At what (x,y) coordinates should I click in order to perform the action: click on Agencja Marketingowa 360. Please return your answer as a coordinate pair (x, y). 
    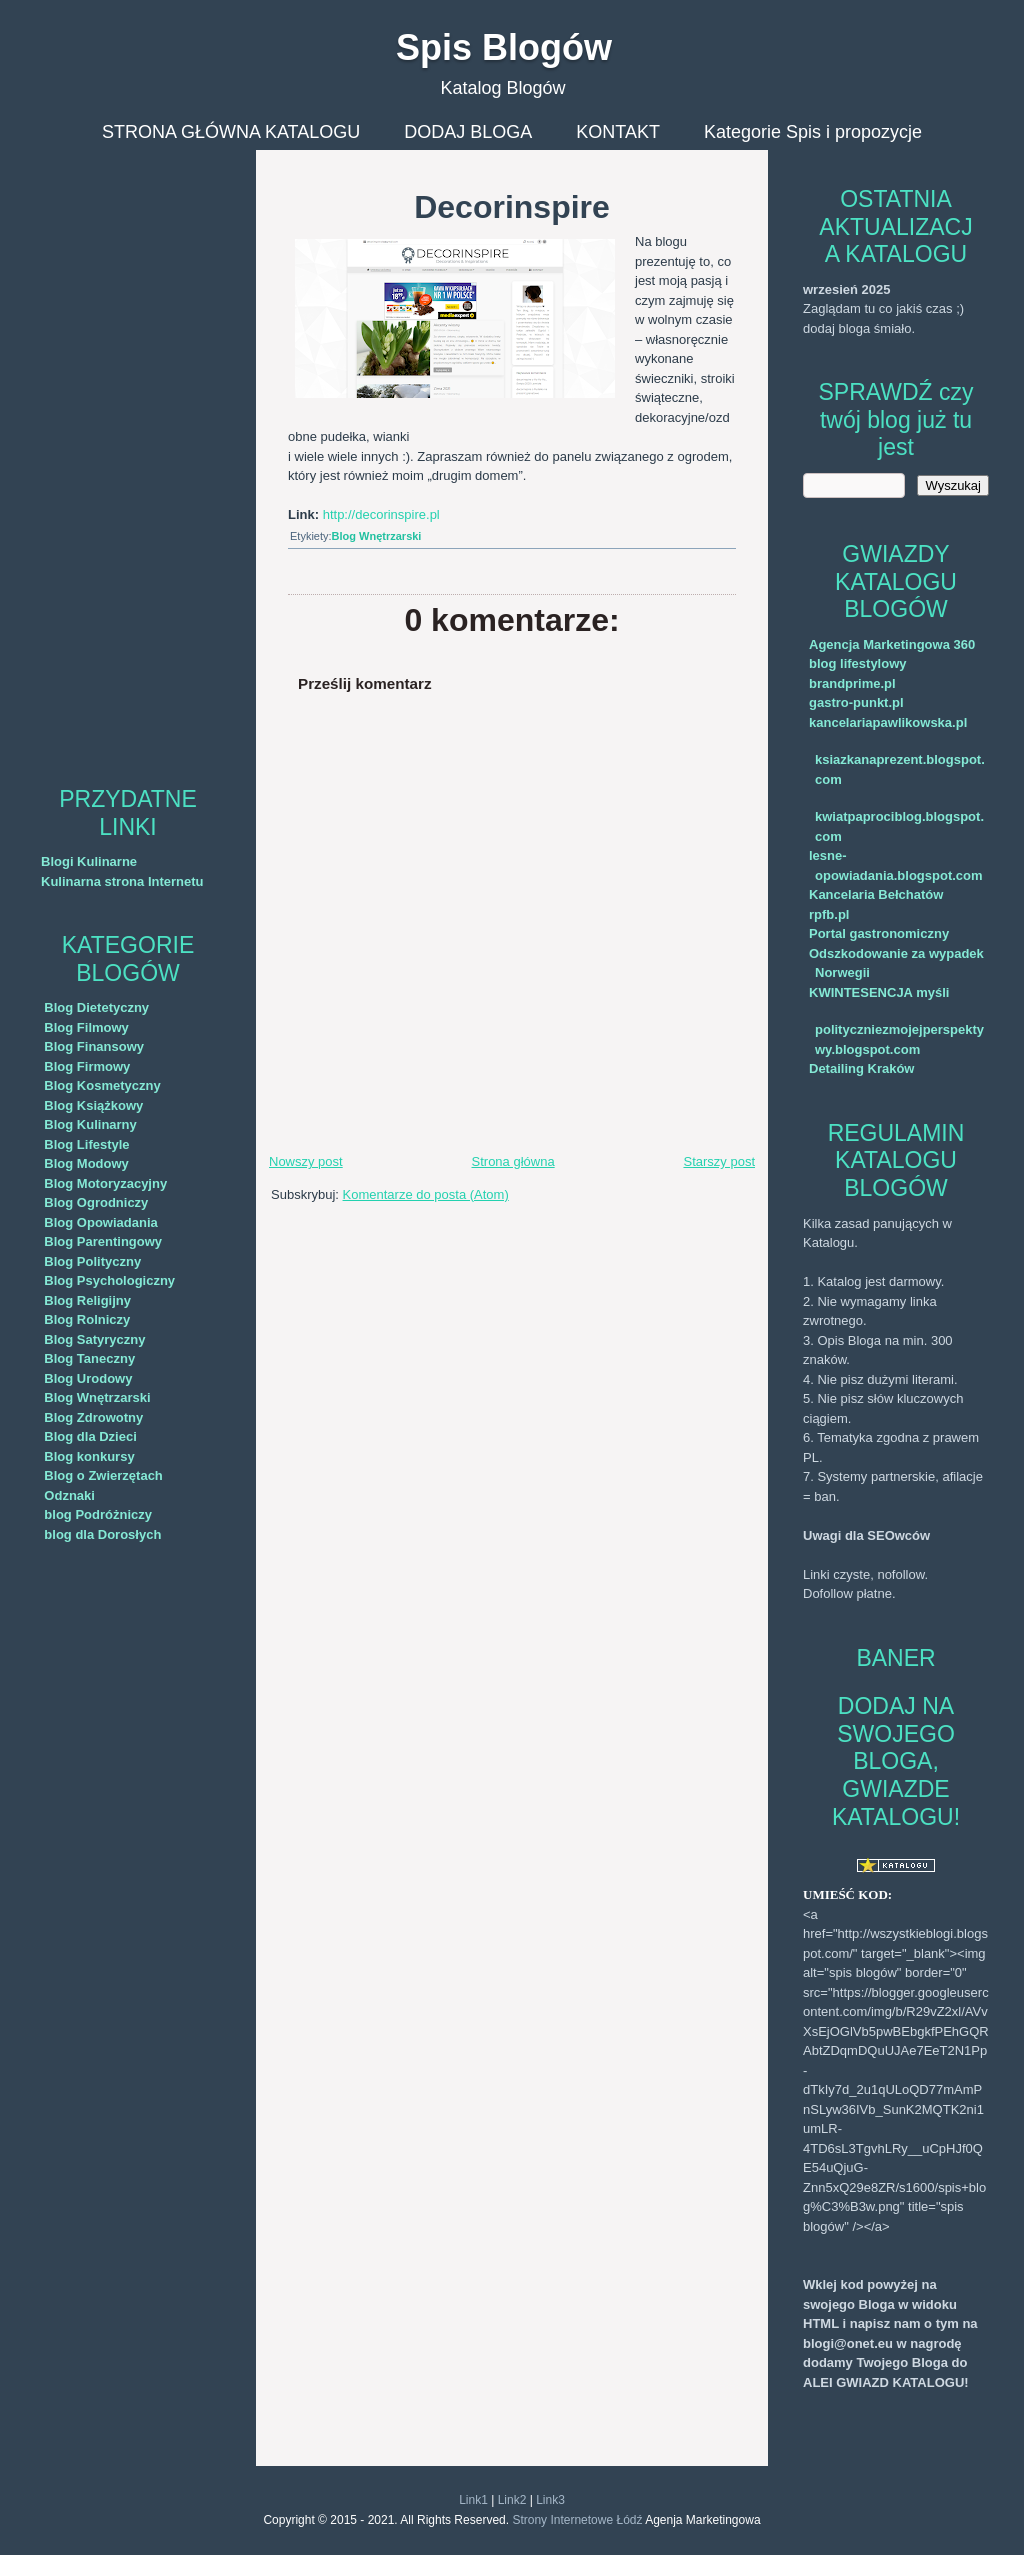
    Looking at the image, I should click on (892, 644).